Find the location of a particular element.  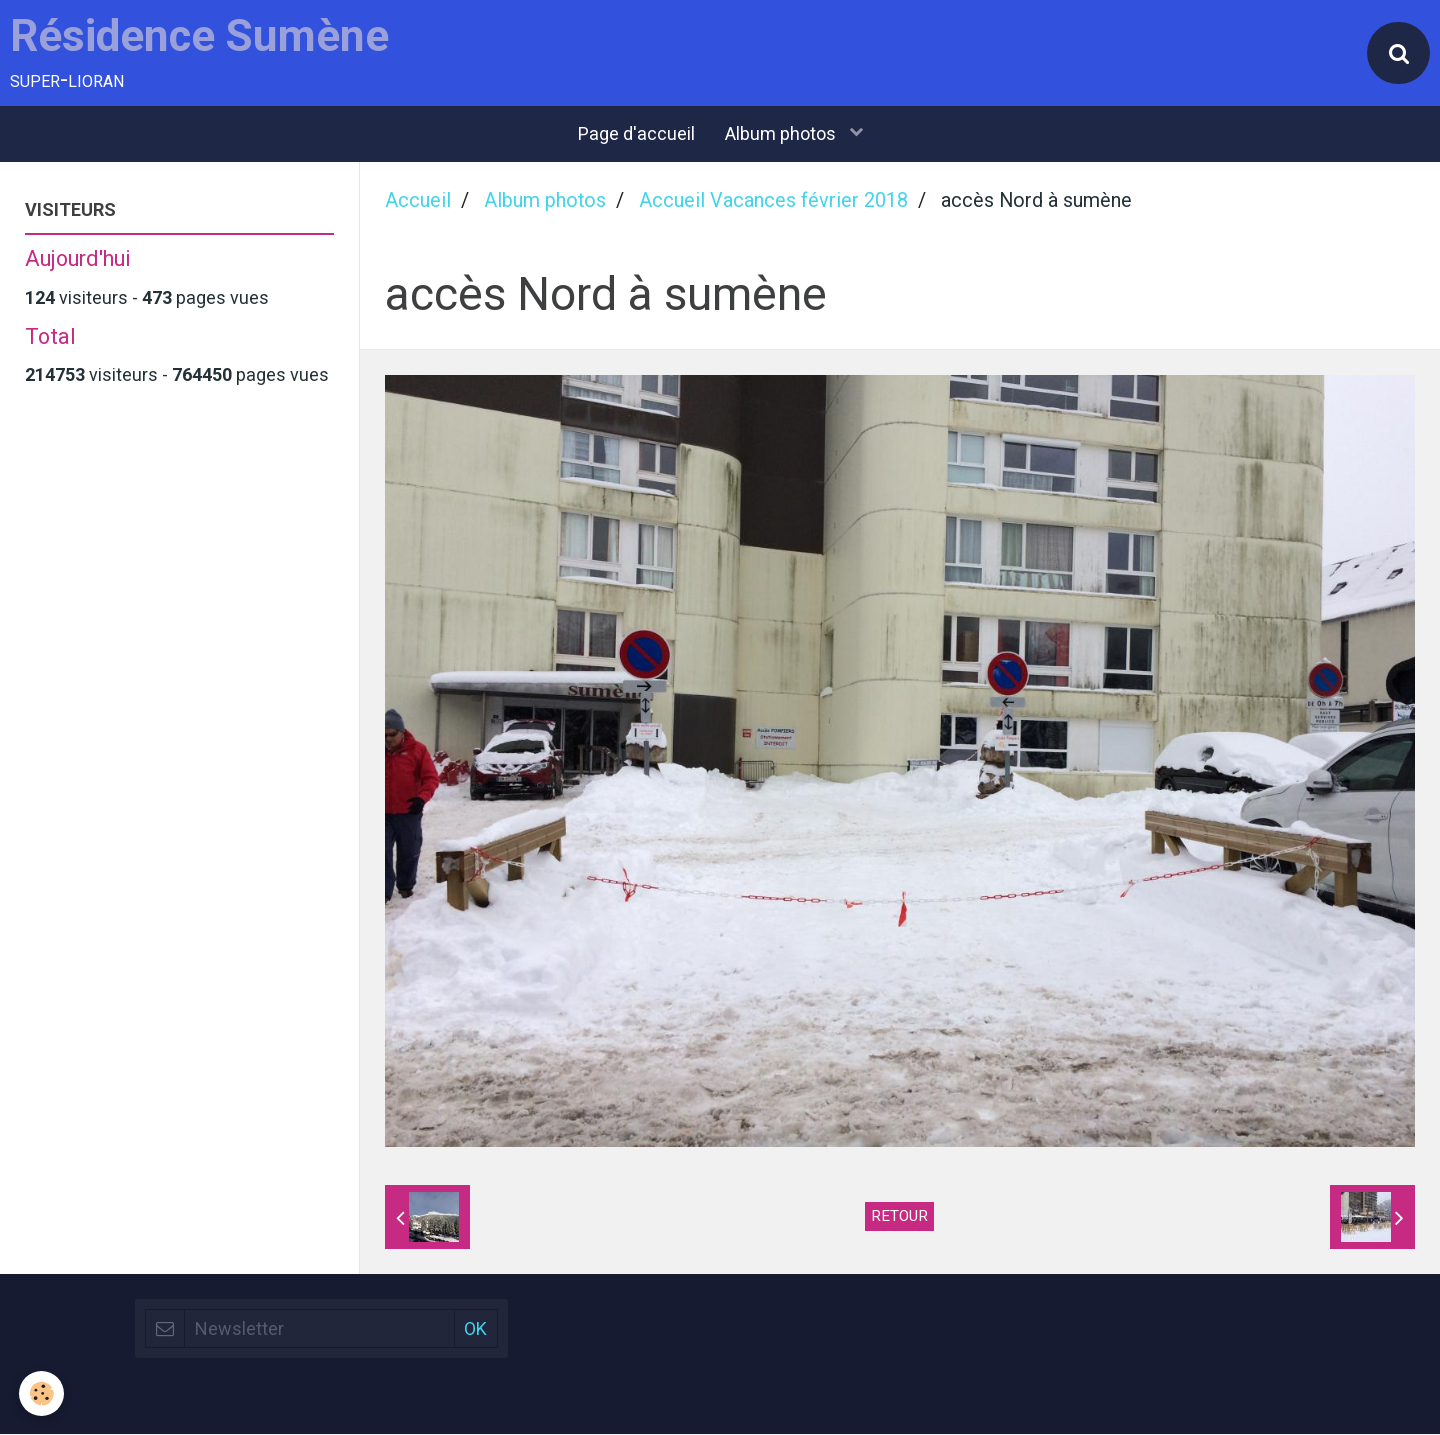

Page d'accueil is located at coordinates (636, 135).